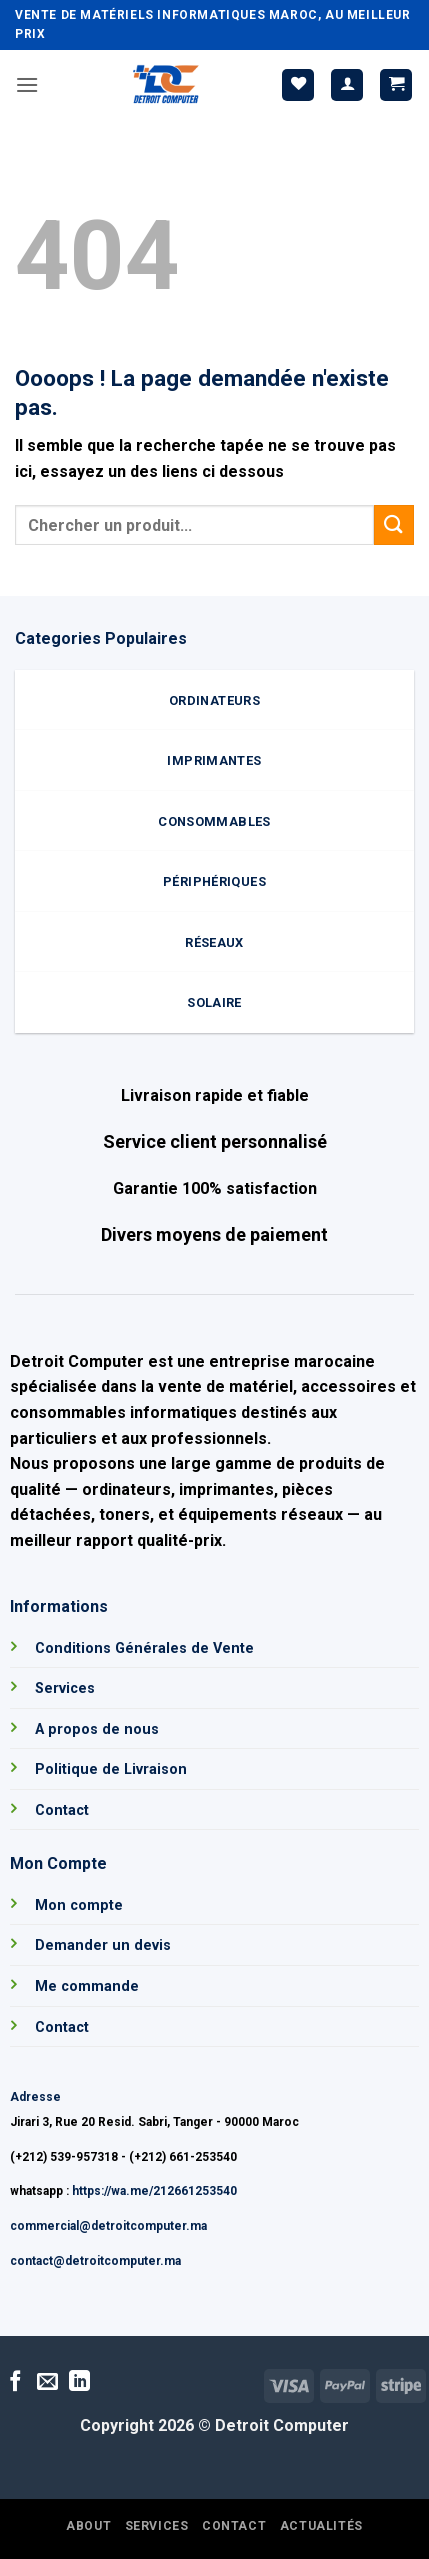  Describe the element at coordinates (88, 2526) in the screenshot. I see `About` at that location.